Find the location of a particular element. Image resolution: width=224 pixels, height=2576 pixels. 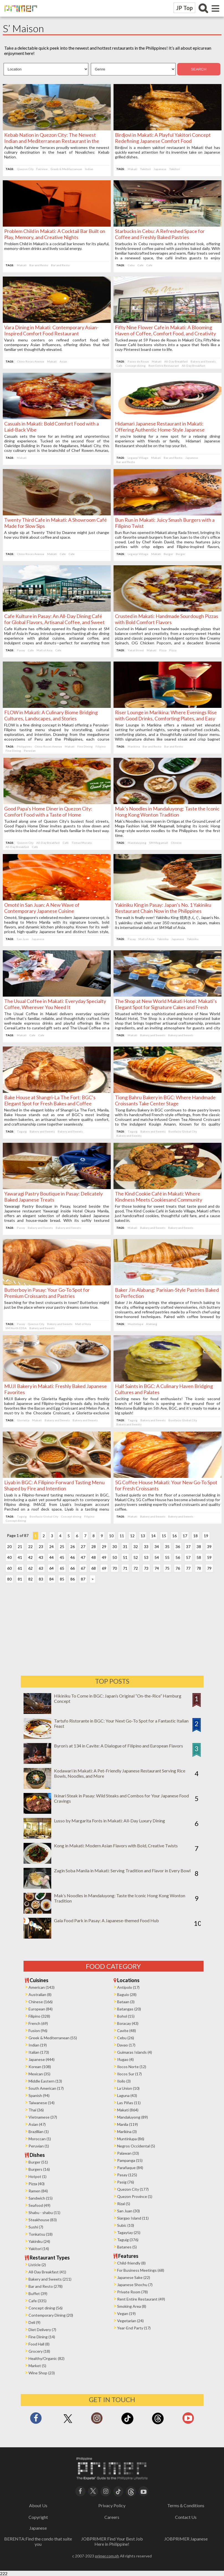

41 is located at coordinates (21, 1557).